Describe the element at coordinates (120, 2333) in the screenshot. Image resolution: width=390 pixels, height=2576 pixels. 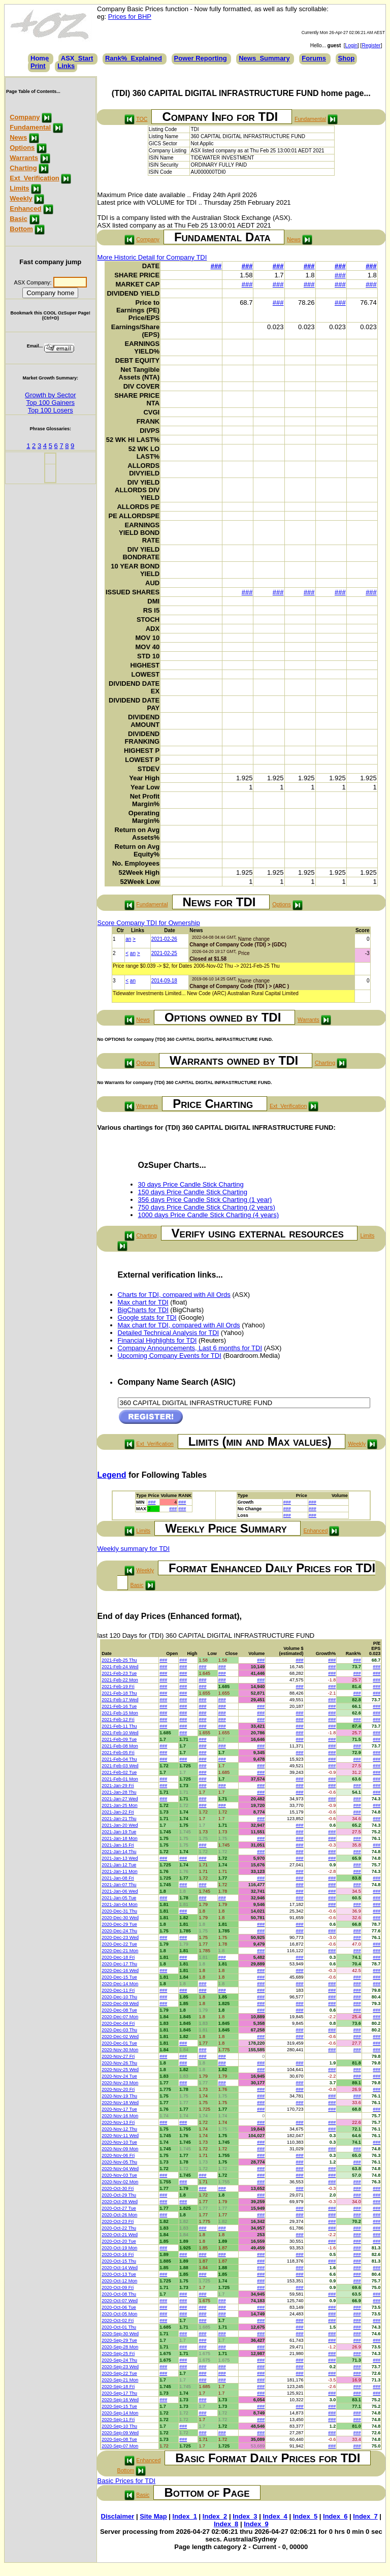
I see `2020-Sep-30 Wed` at that location.